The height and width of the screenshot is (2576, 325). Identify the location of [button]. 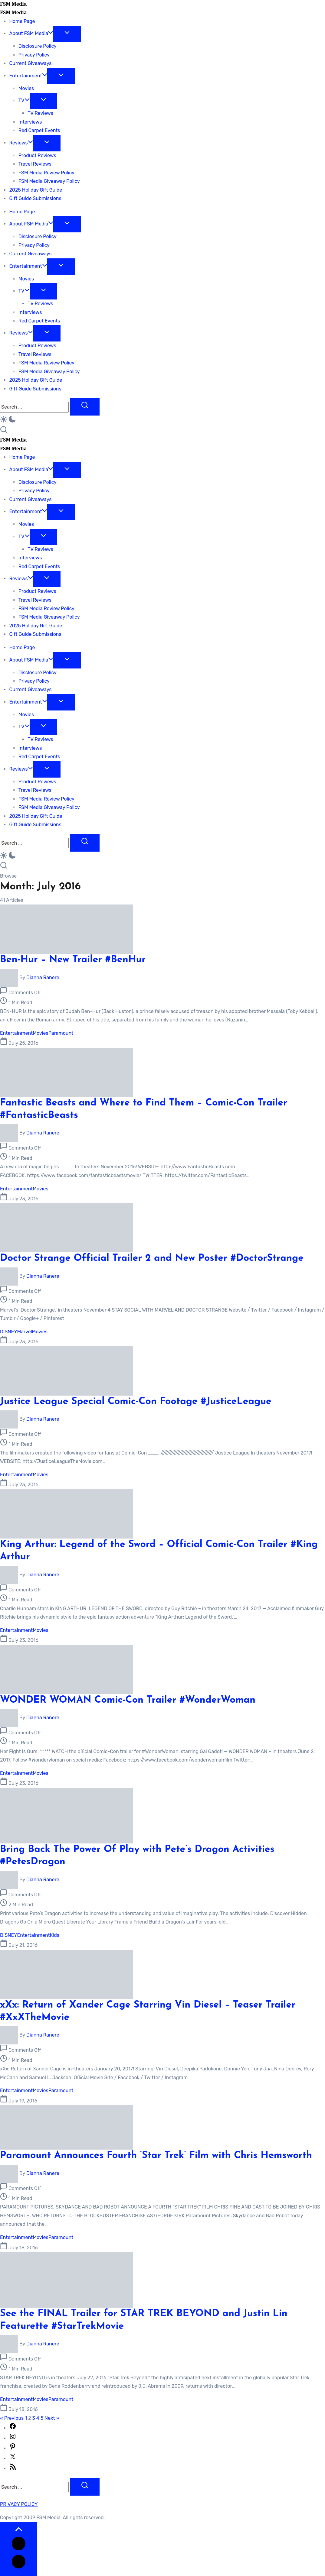
(162, 421).